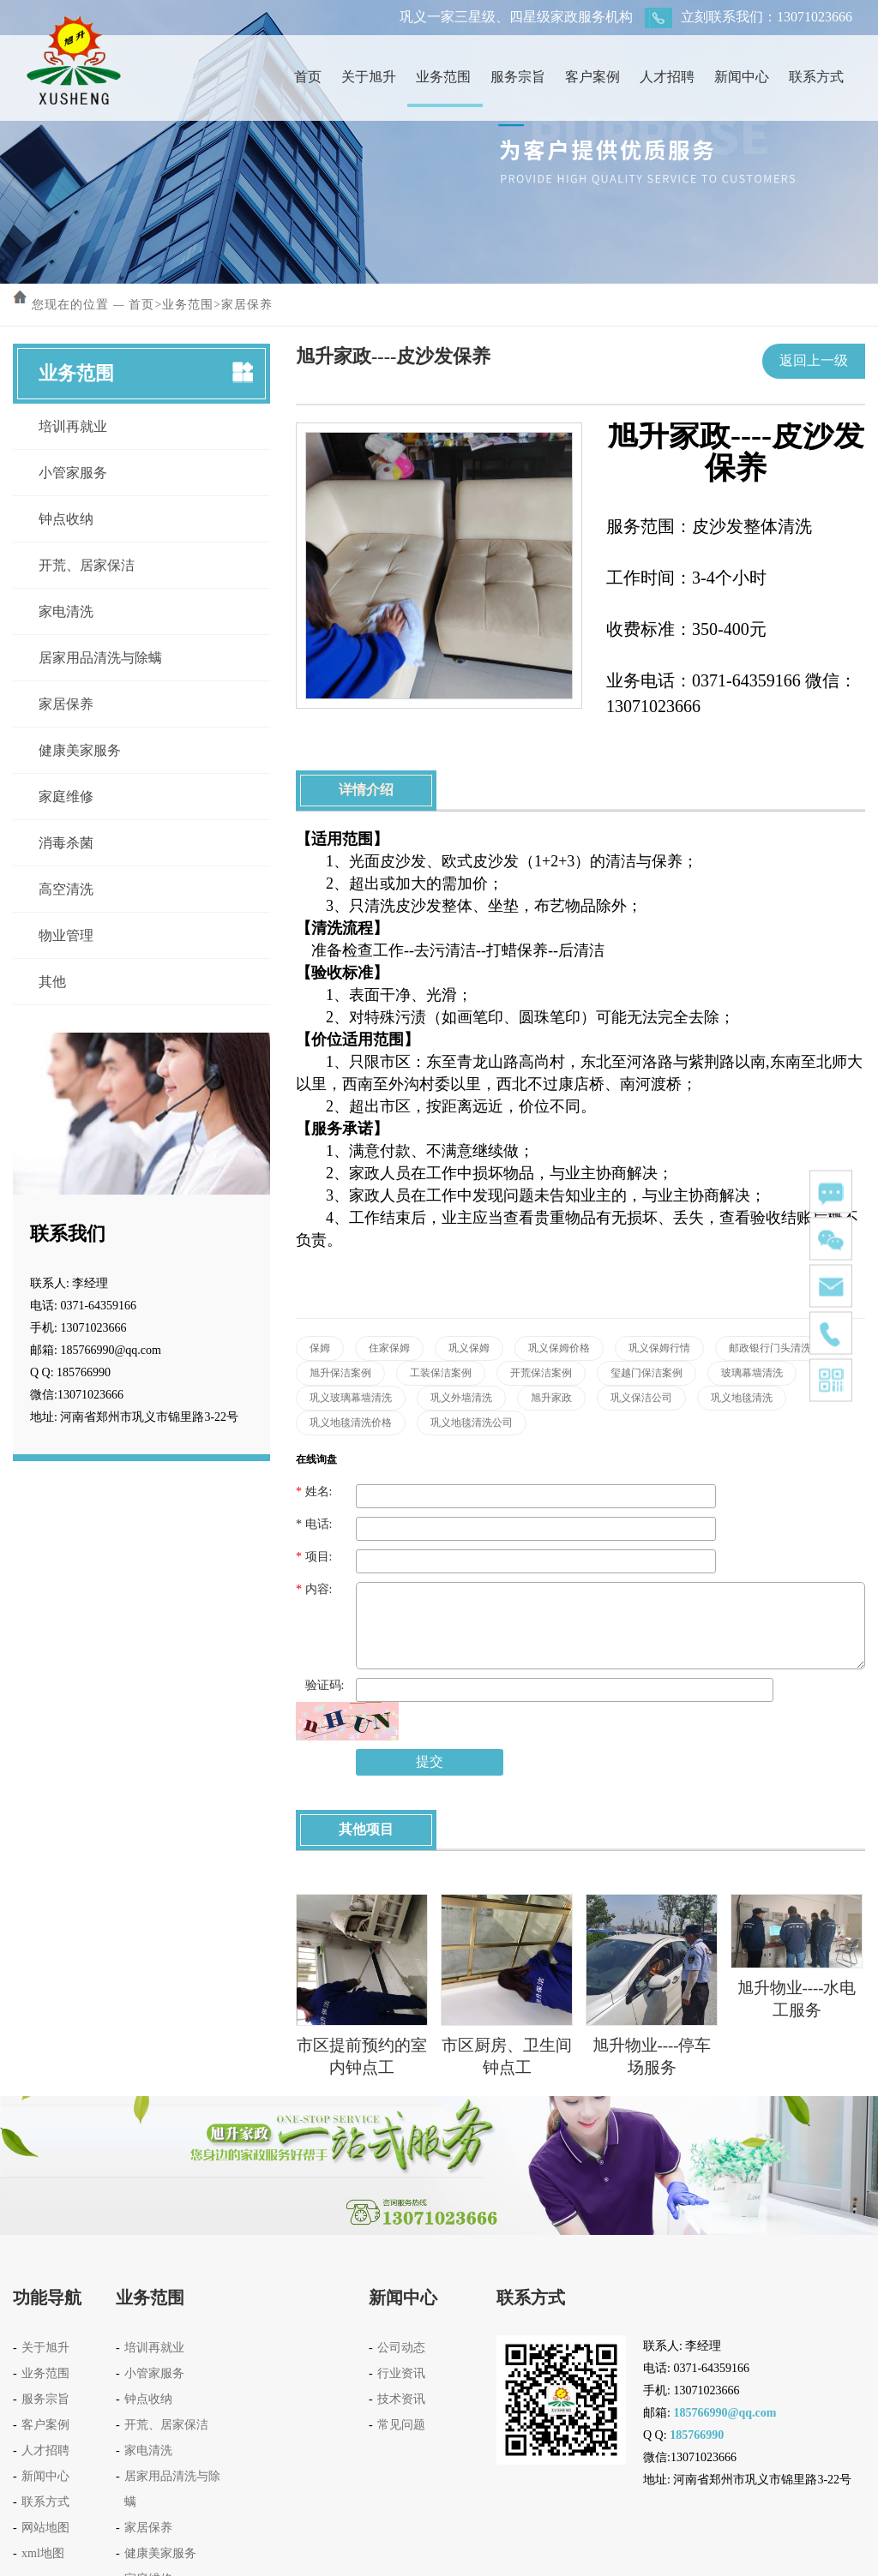  I want to click on 联系方式, so click(816, 76).